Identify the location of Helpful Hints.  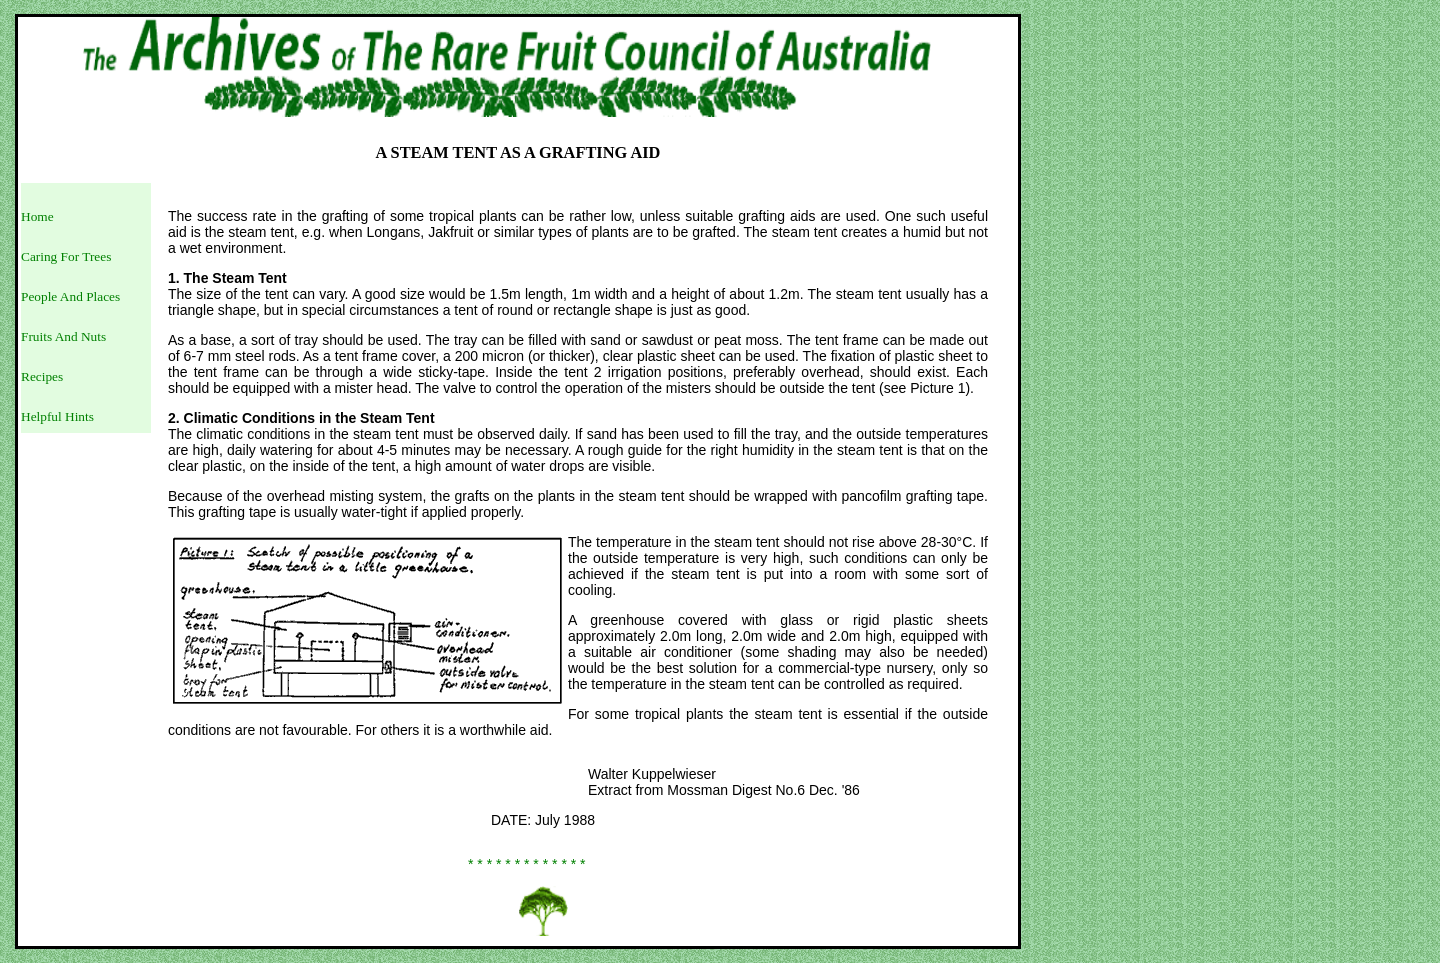
(57, 416).